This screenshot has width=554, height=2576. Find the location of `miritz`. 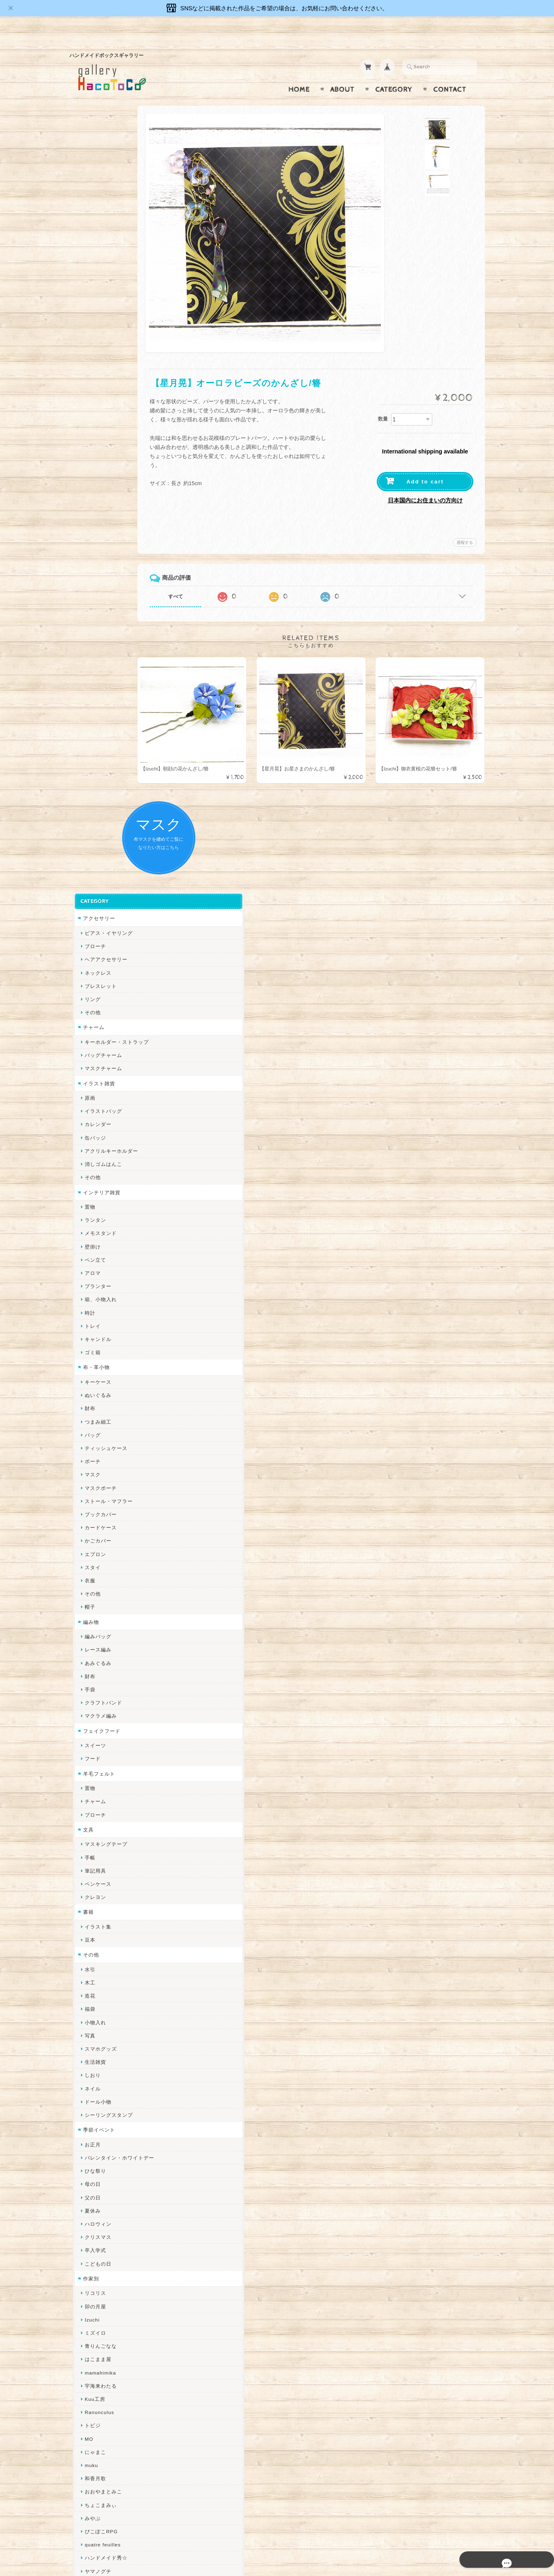

miritz is located at coordinates (88, 1993).